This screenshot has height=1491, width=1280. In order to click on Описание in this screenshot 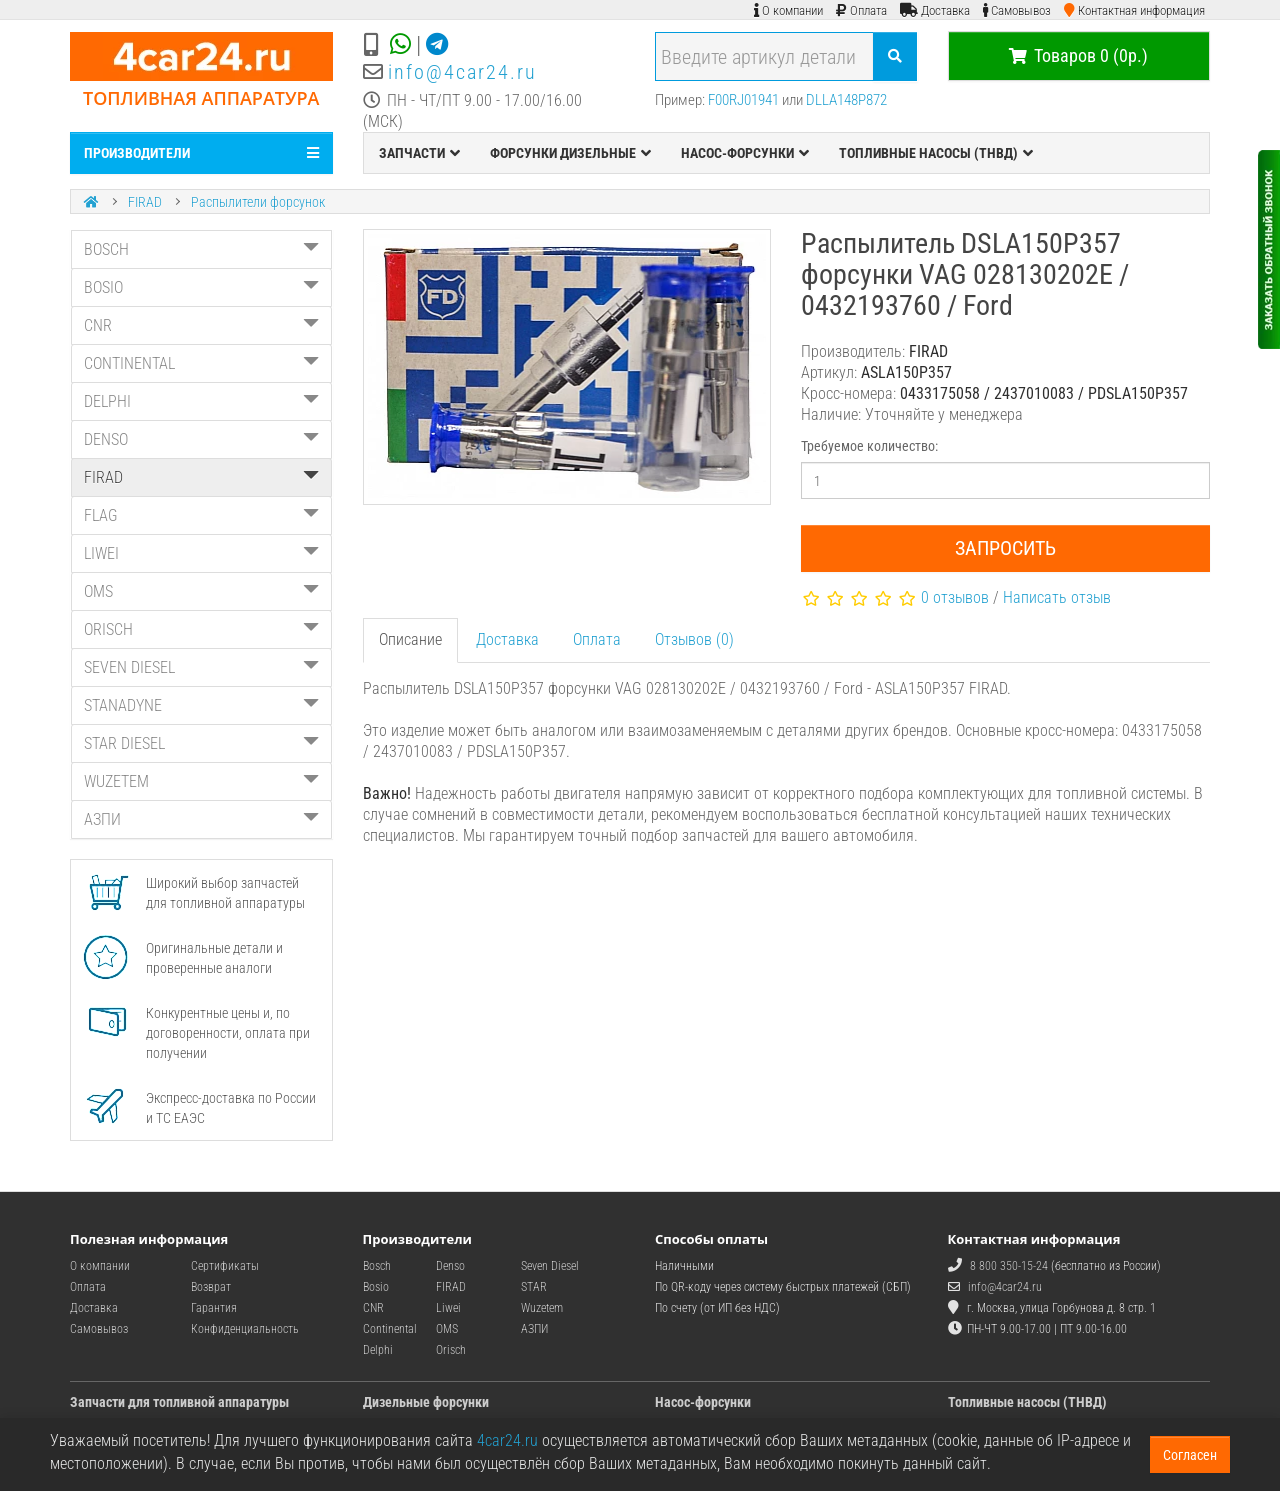, I will do `click(410, 639)`.